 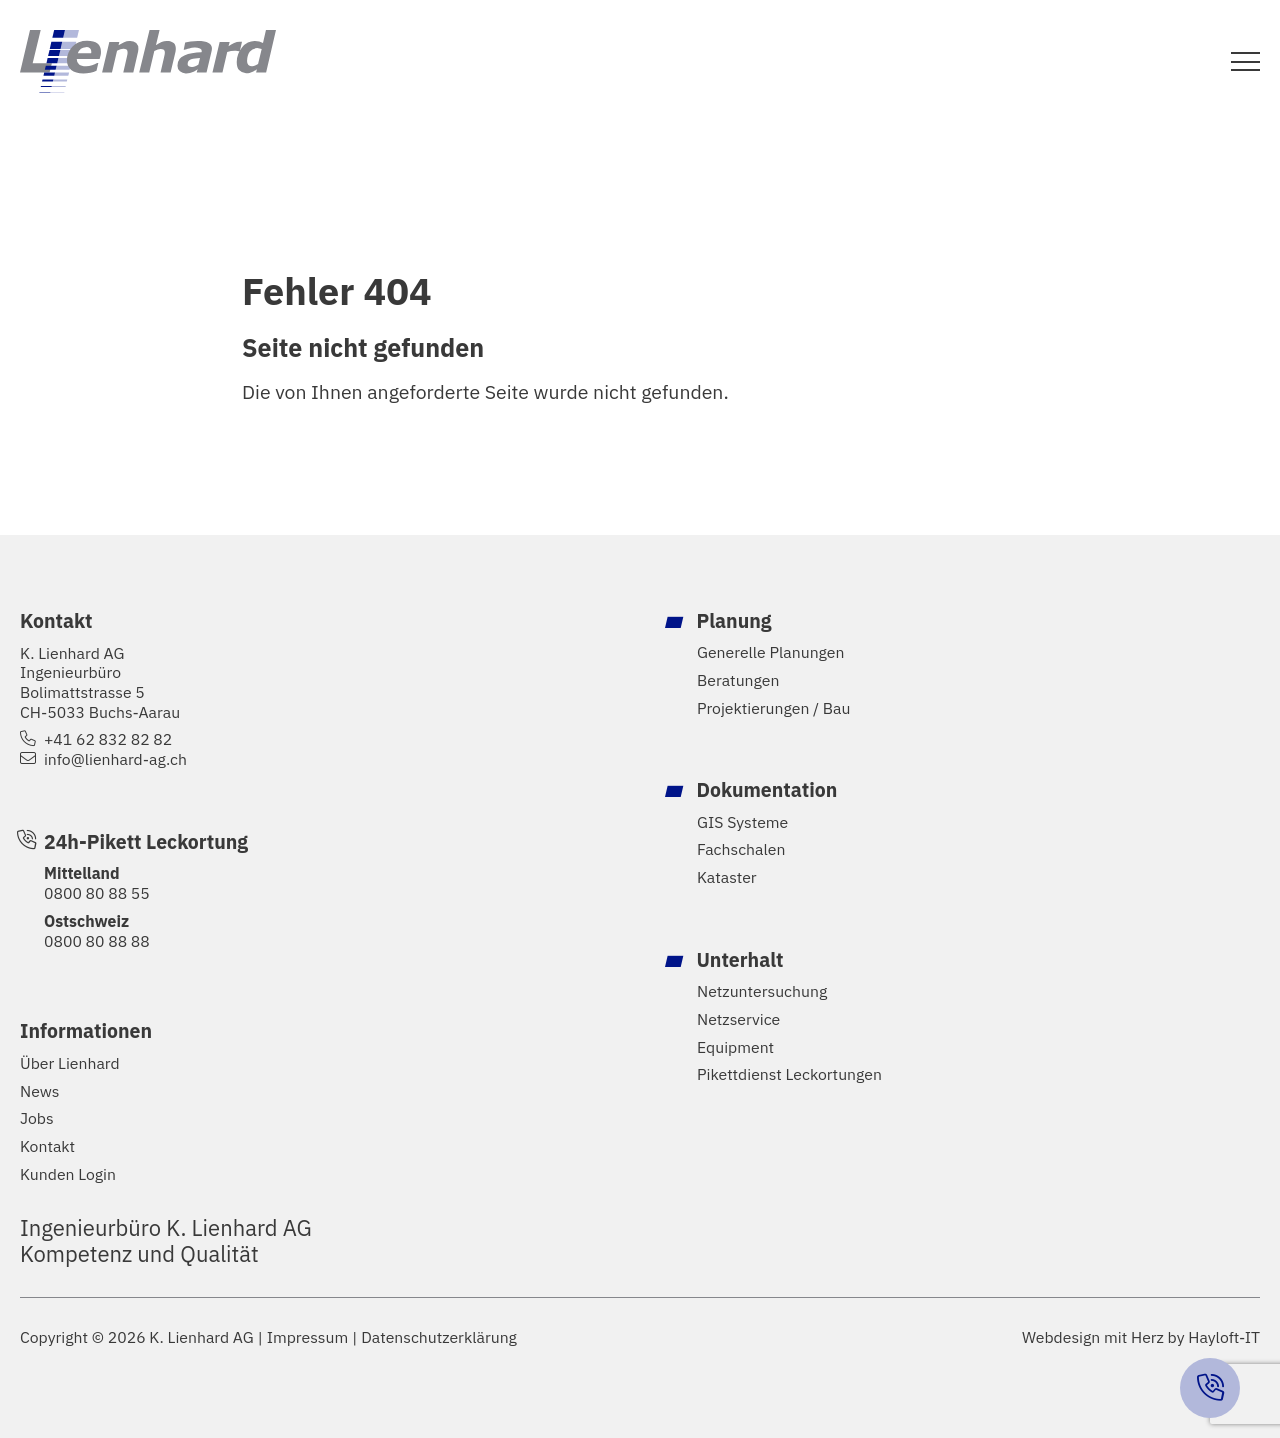 What do you see at coordinates (37, 1118) in the screenshot?
I see `Jobs` at bounding box center [37, 1118].